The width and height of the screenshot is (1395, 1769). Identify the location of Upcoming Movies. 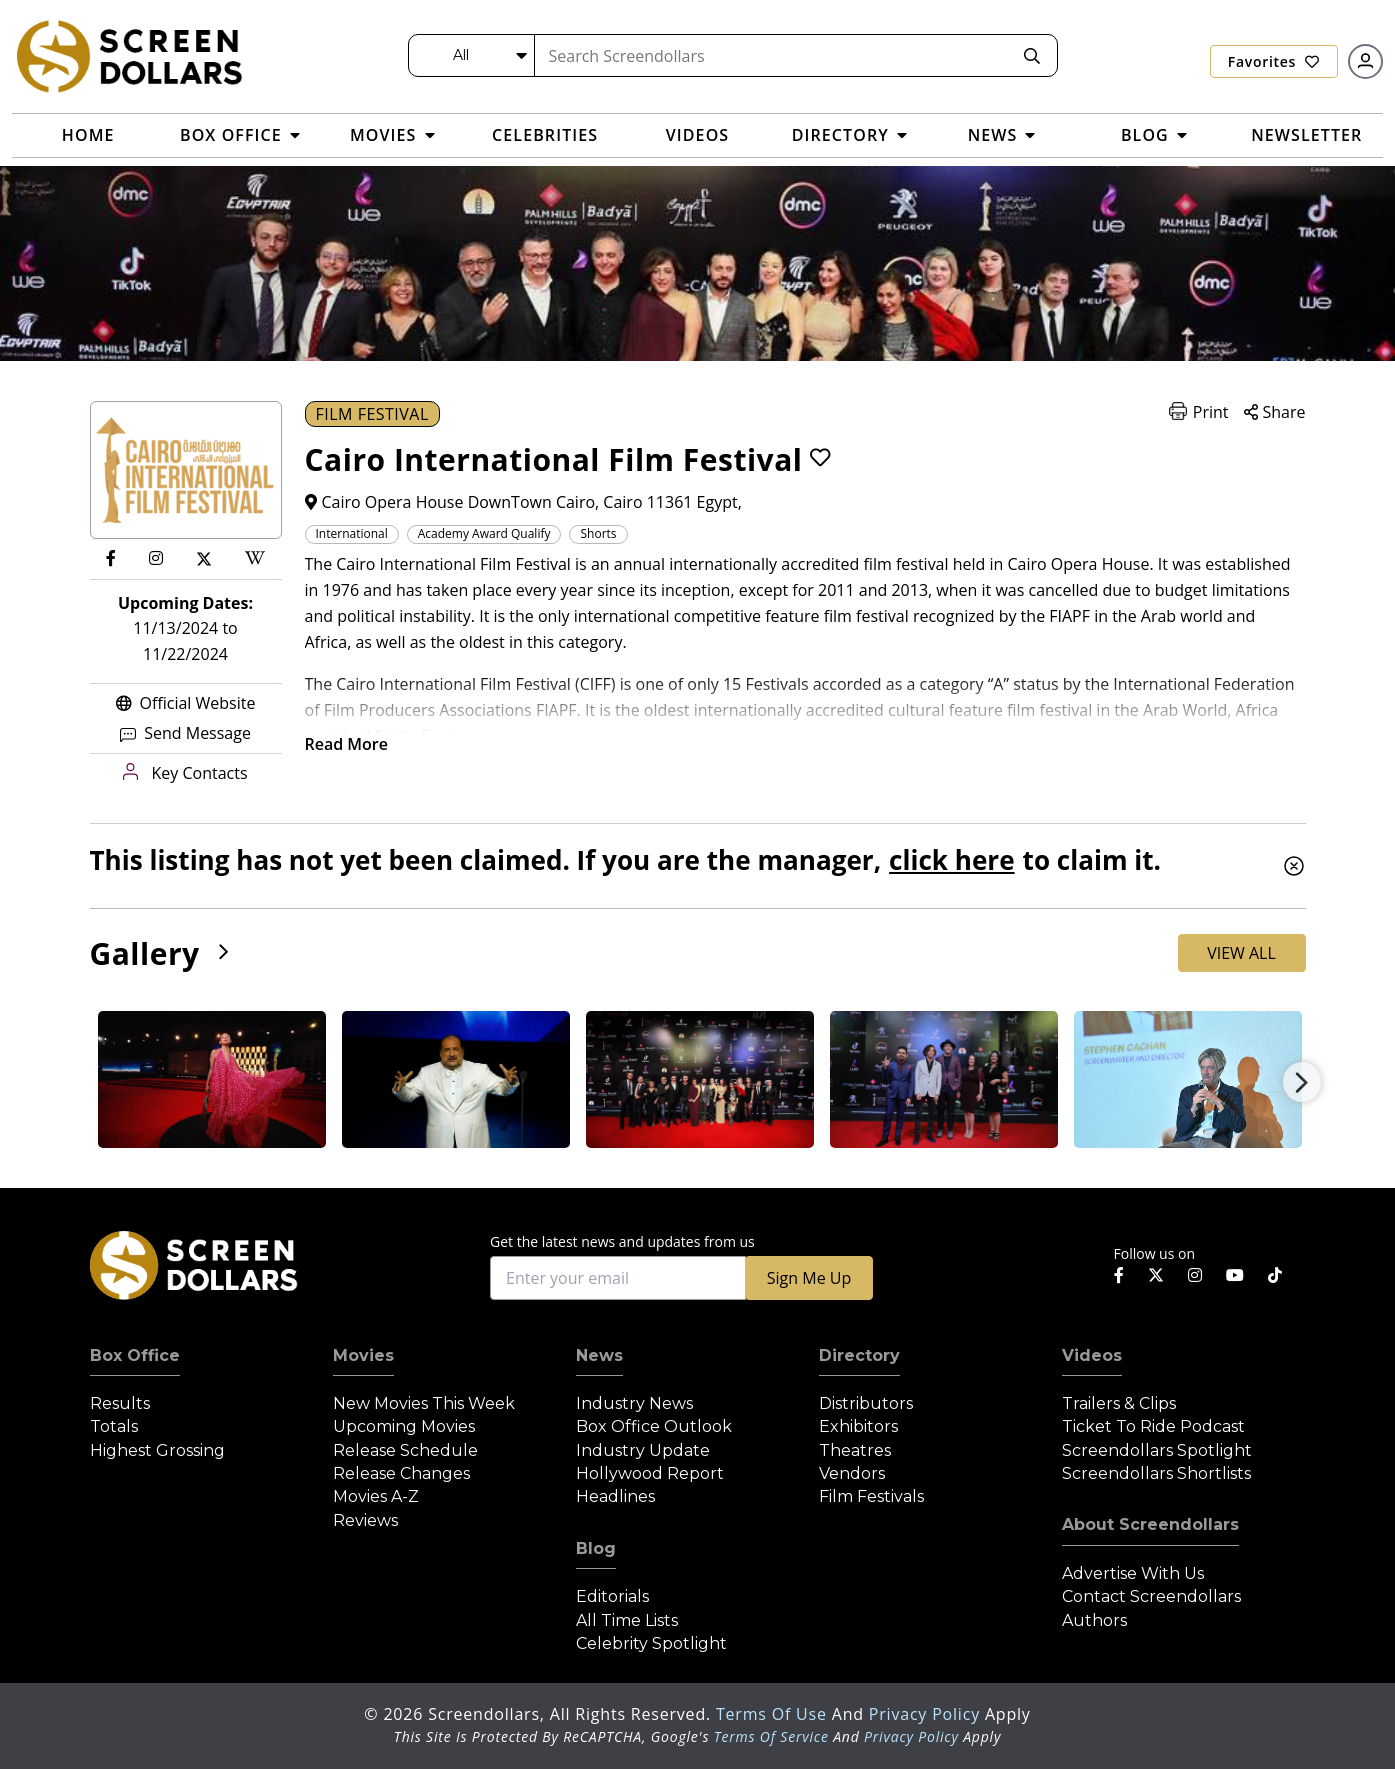
(404, 1426).